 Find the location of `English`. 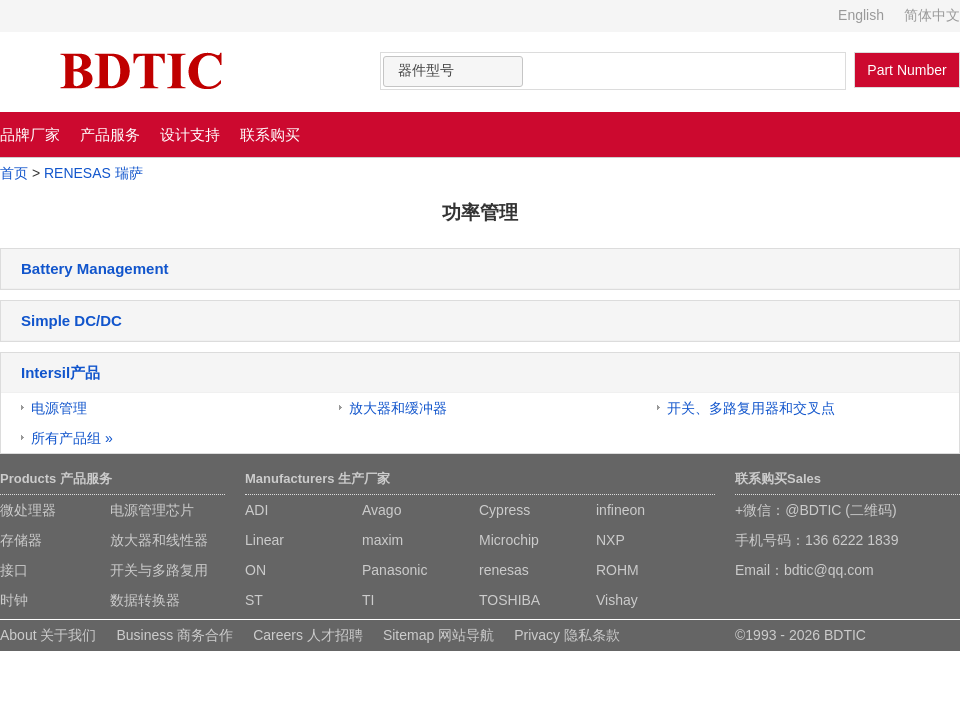

English is located at coordinates (861, 15).